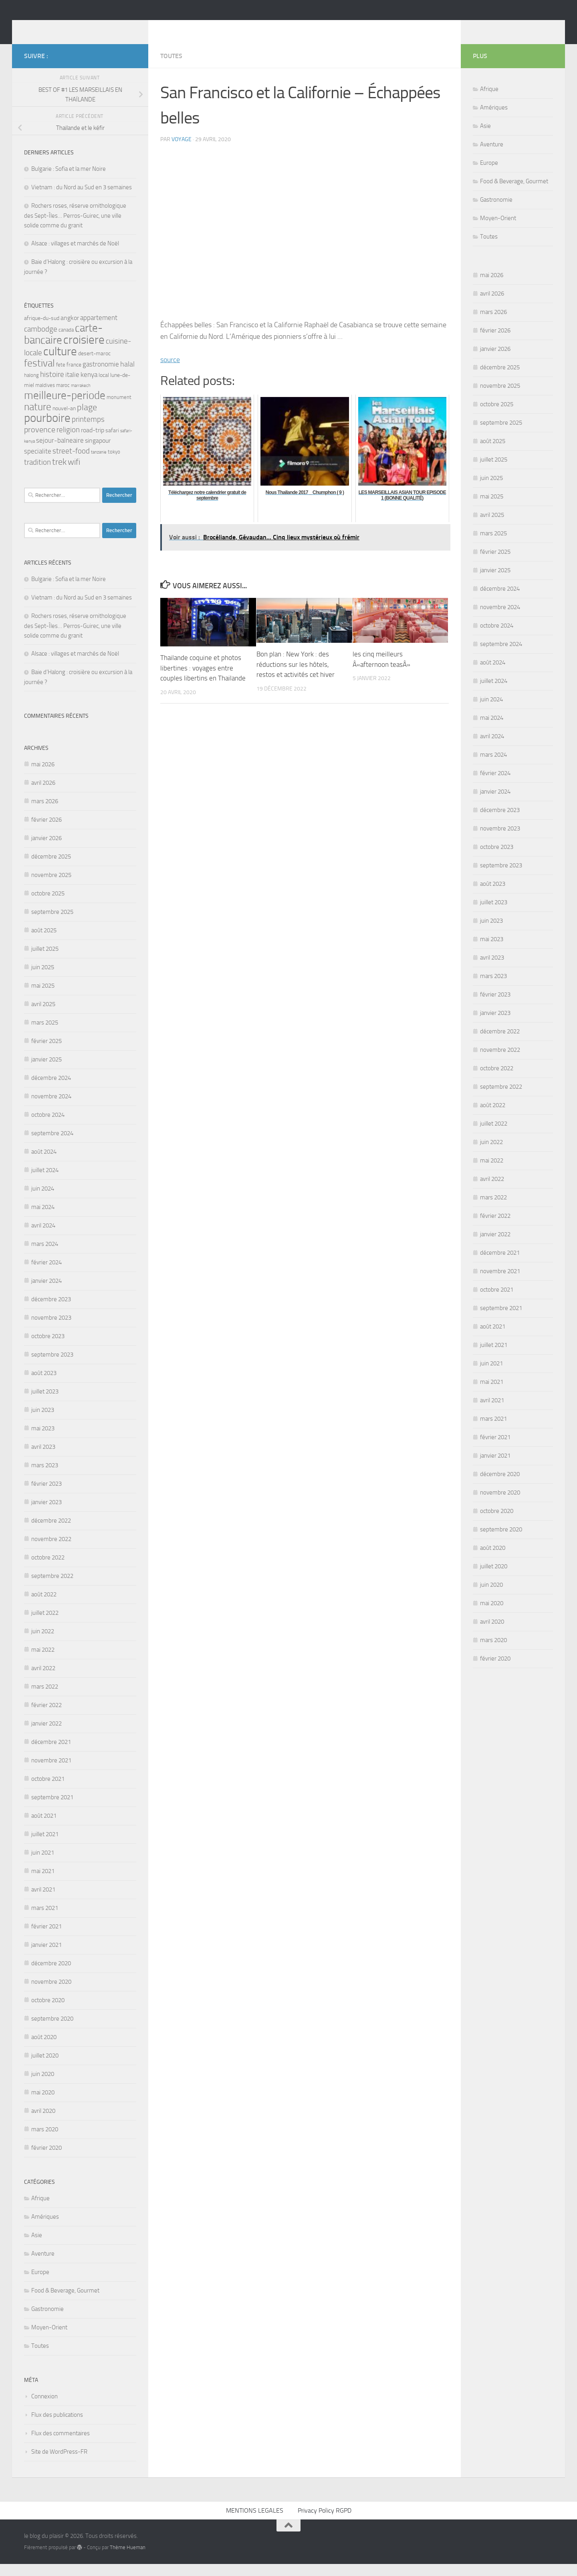  Describe the element at coordinates (43, 1606) in the screenshot. I see `août 2022` at that location.